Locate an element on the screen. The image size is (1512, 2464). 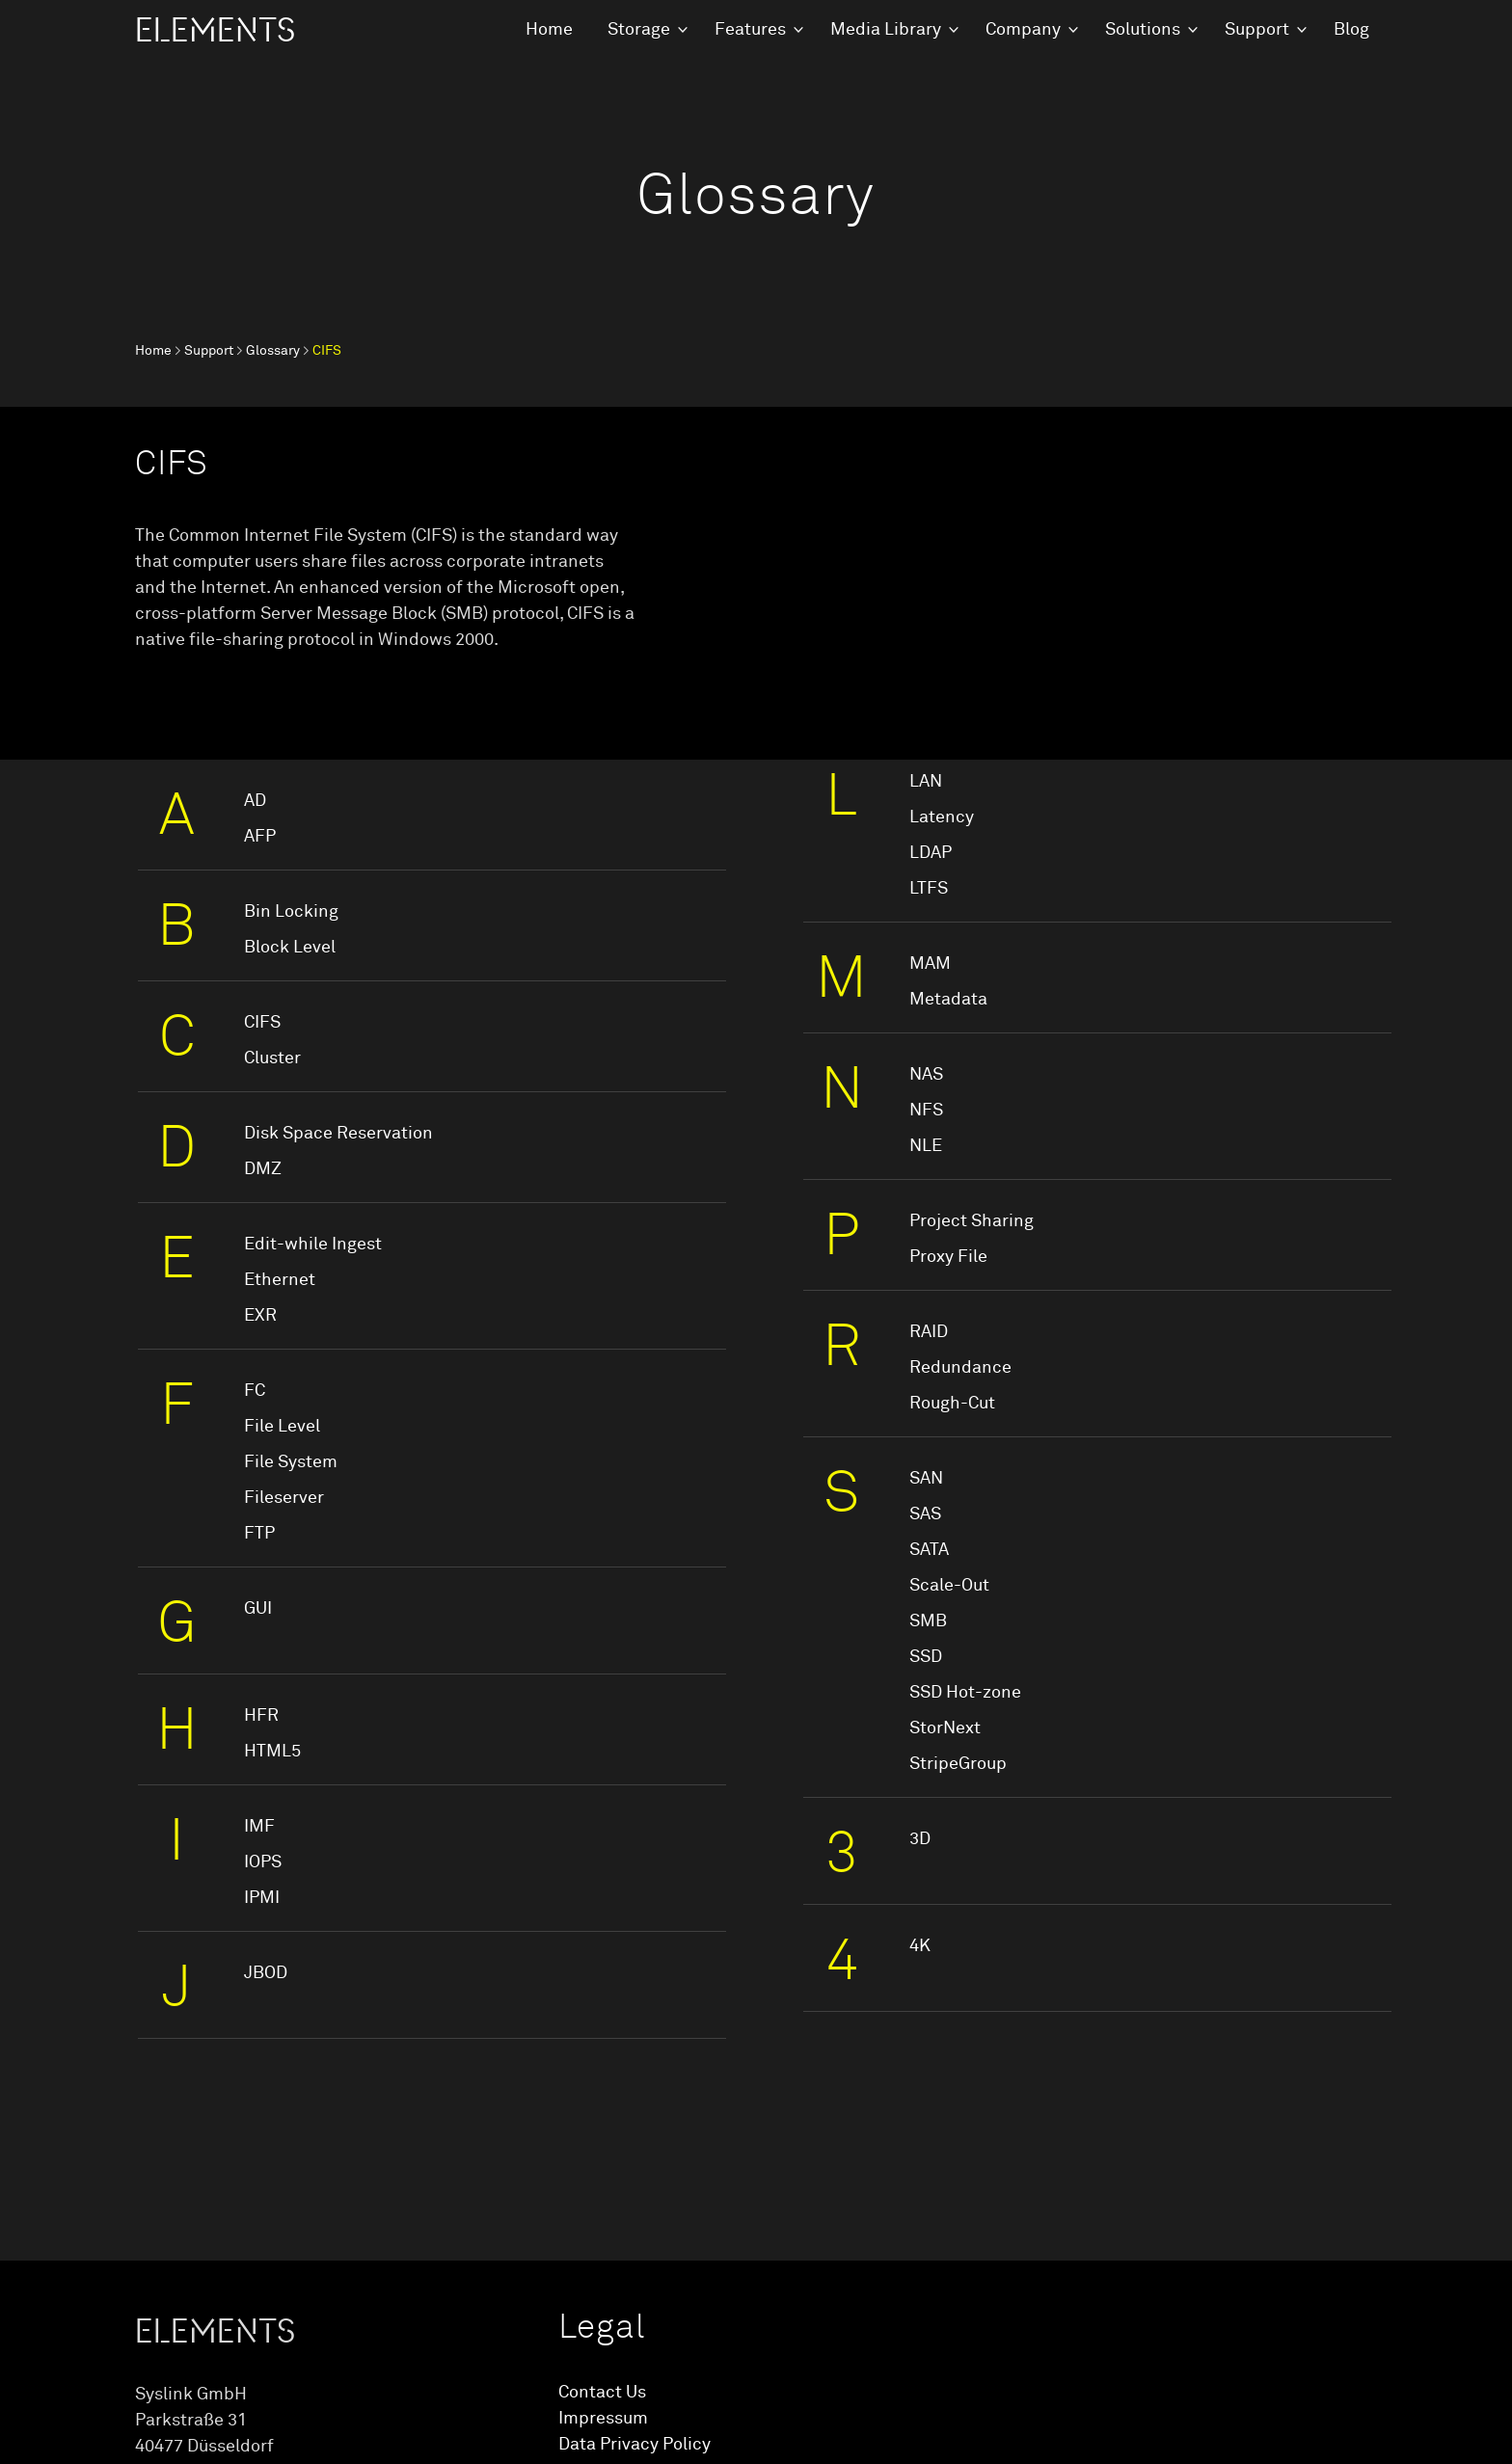
Features is located at coordinates (750, 30).